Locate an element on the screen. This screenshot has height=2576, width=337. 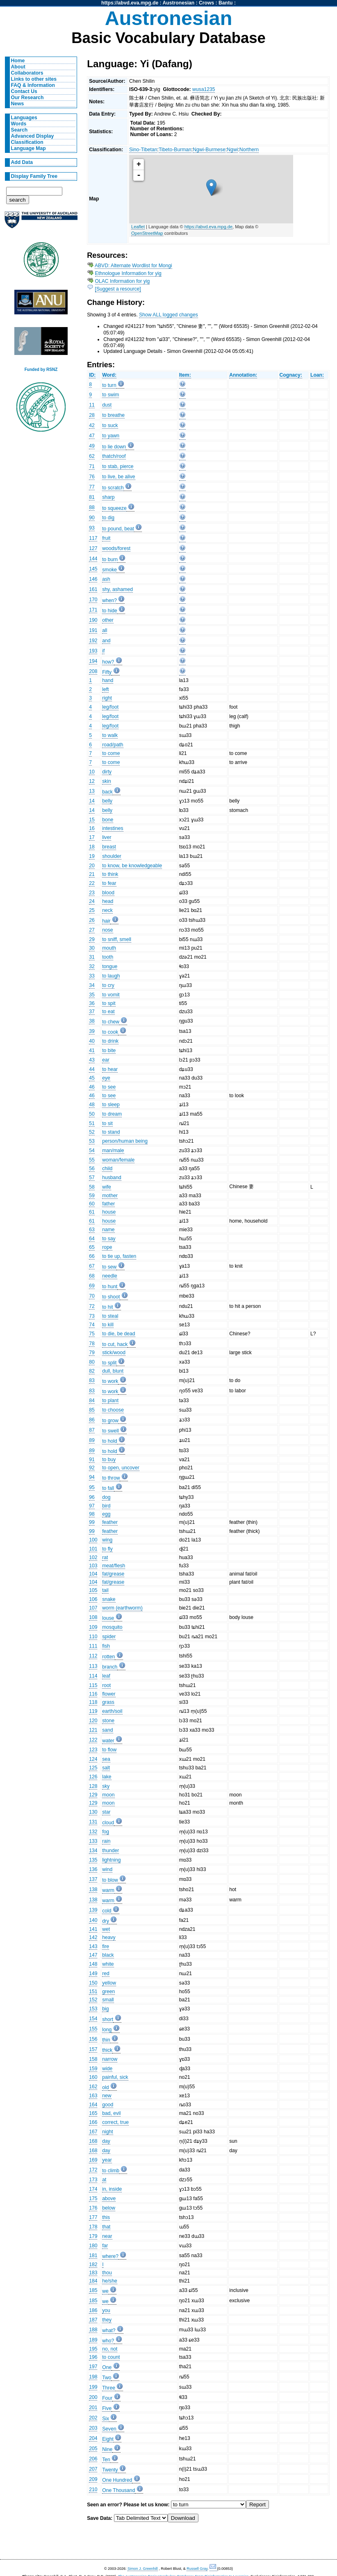
119 is located at coordinates (93, 1711).